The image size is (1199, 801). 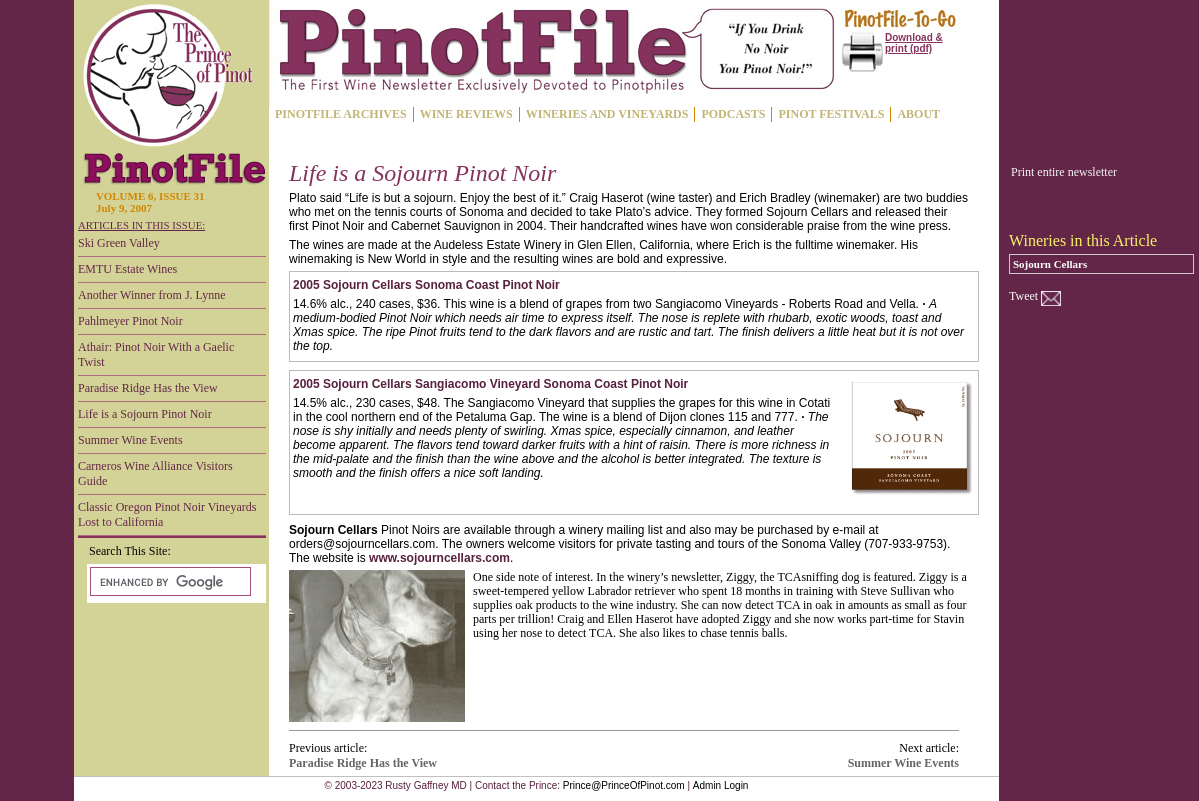 What do you see at coordinates (168, 582) in the screenshot?
I see `[search]` at bounding box center [168, 582].